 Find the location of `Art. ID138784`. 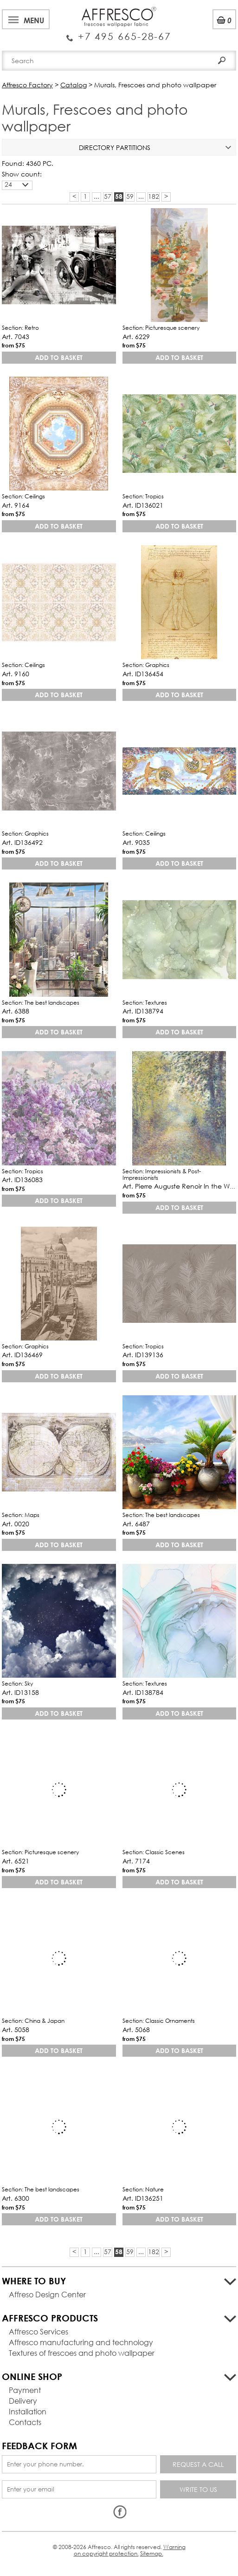

Art. ID138784 is located at coordinates (142, 1692).